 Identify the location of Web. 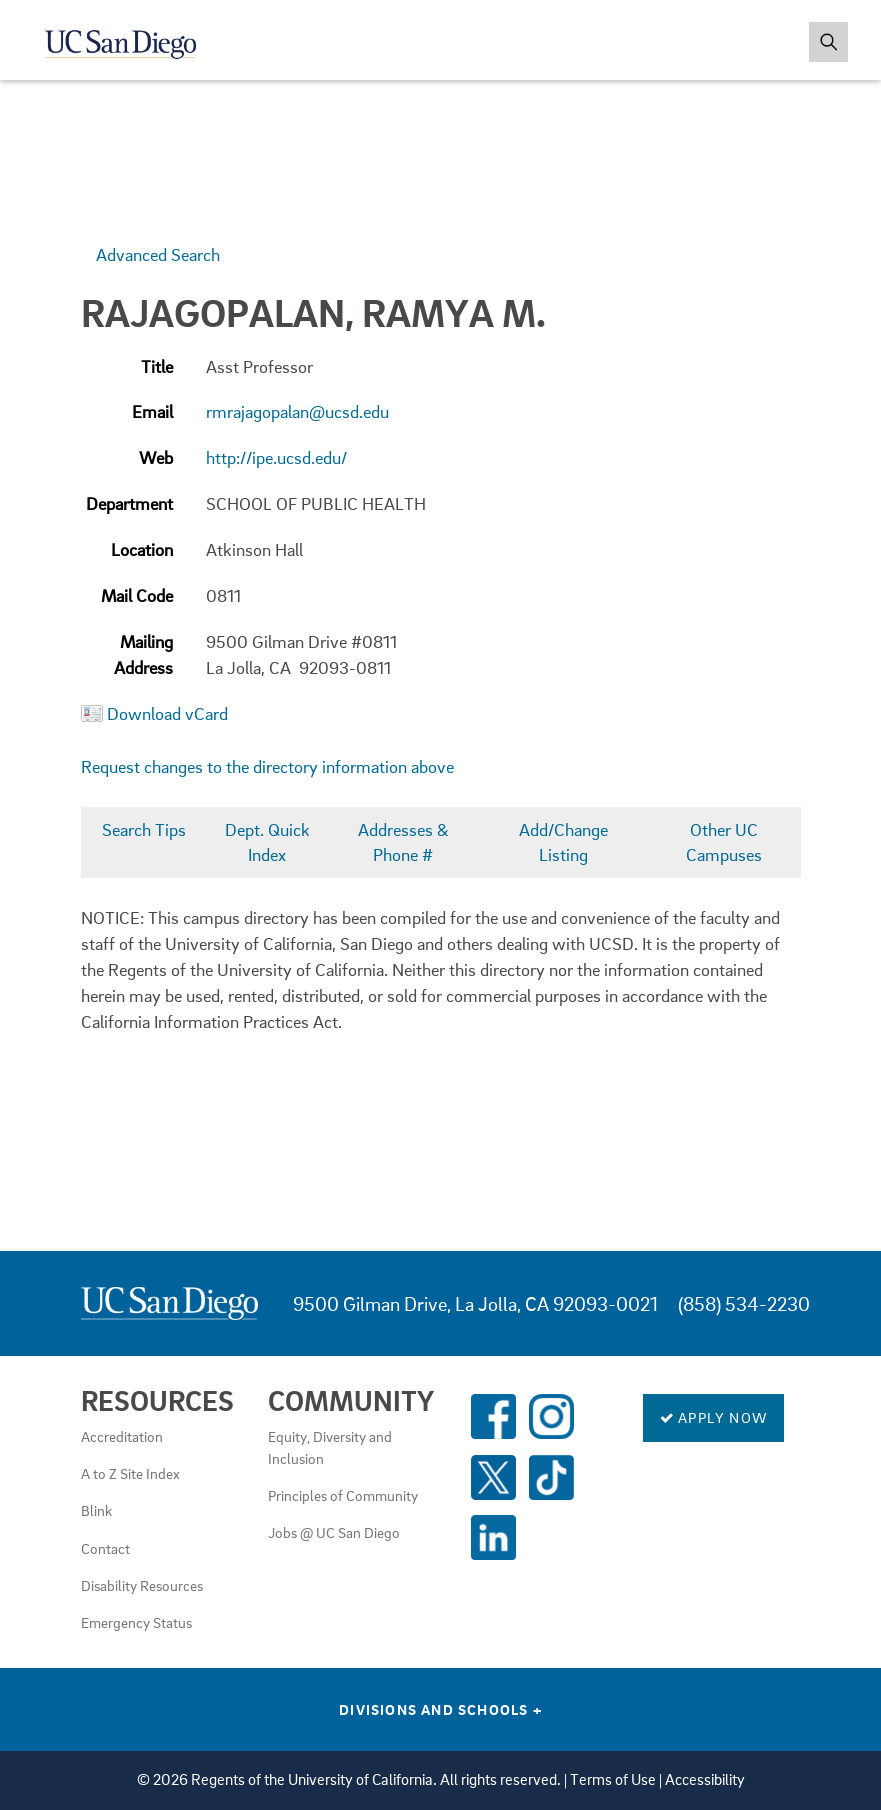
(156, 457).